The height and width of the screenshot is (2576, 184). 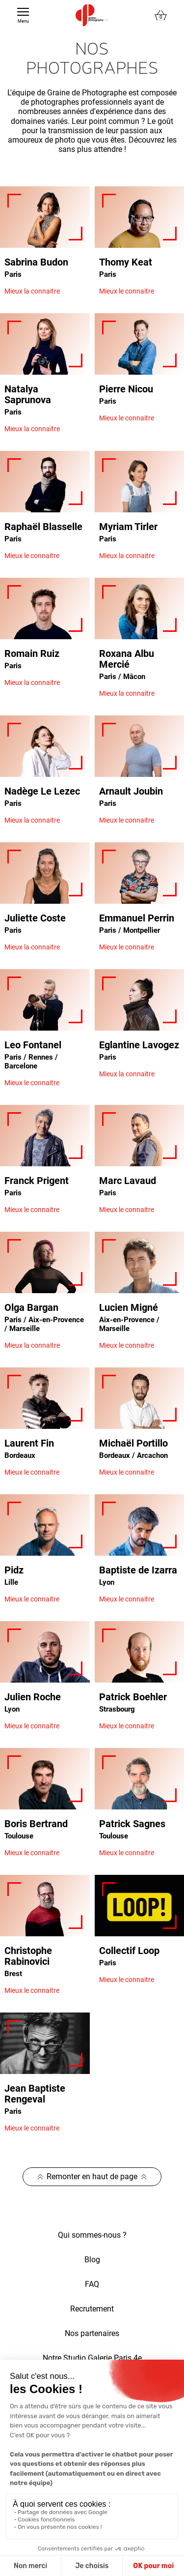 I want to click on Nos partenaires, so click(x=92, y=2333).